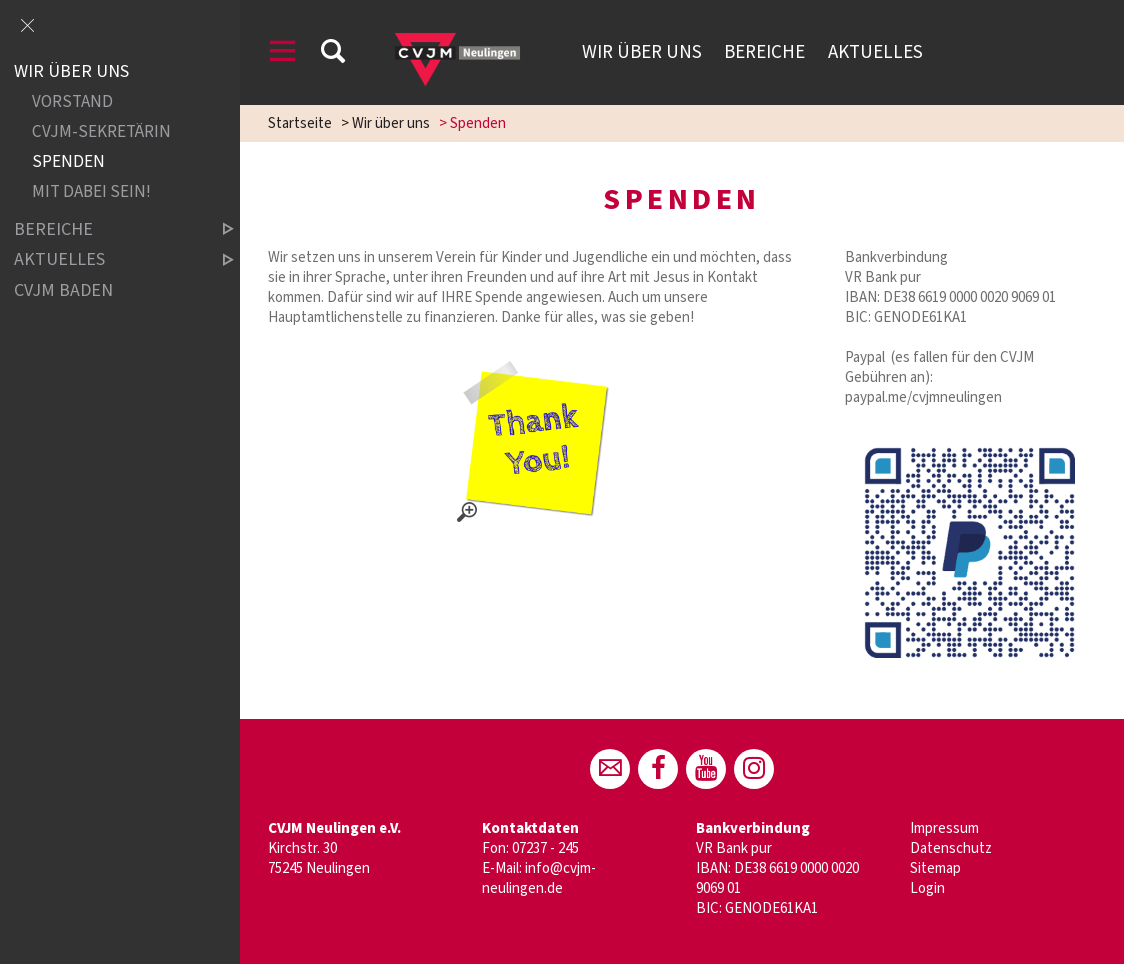  What do you see at coordinates (944, 828) in the screenshot?
I see `Impressum` at bounding box center [944, 828].